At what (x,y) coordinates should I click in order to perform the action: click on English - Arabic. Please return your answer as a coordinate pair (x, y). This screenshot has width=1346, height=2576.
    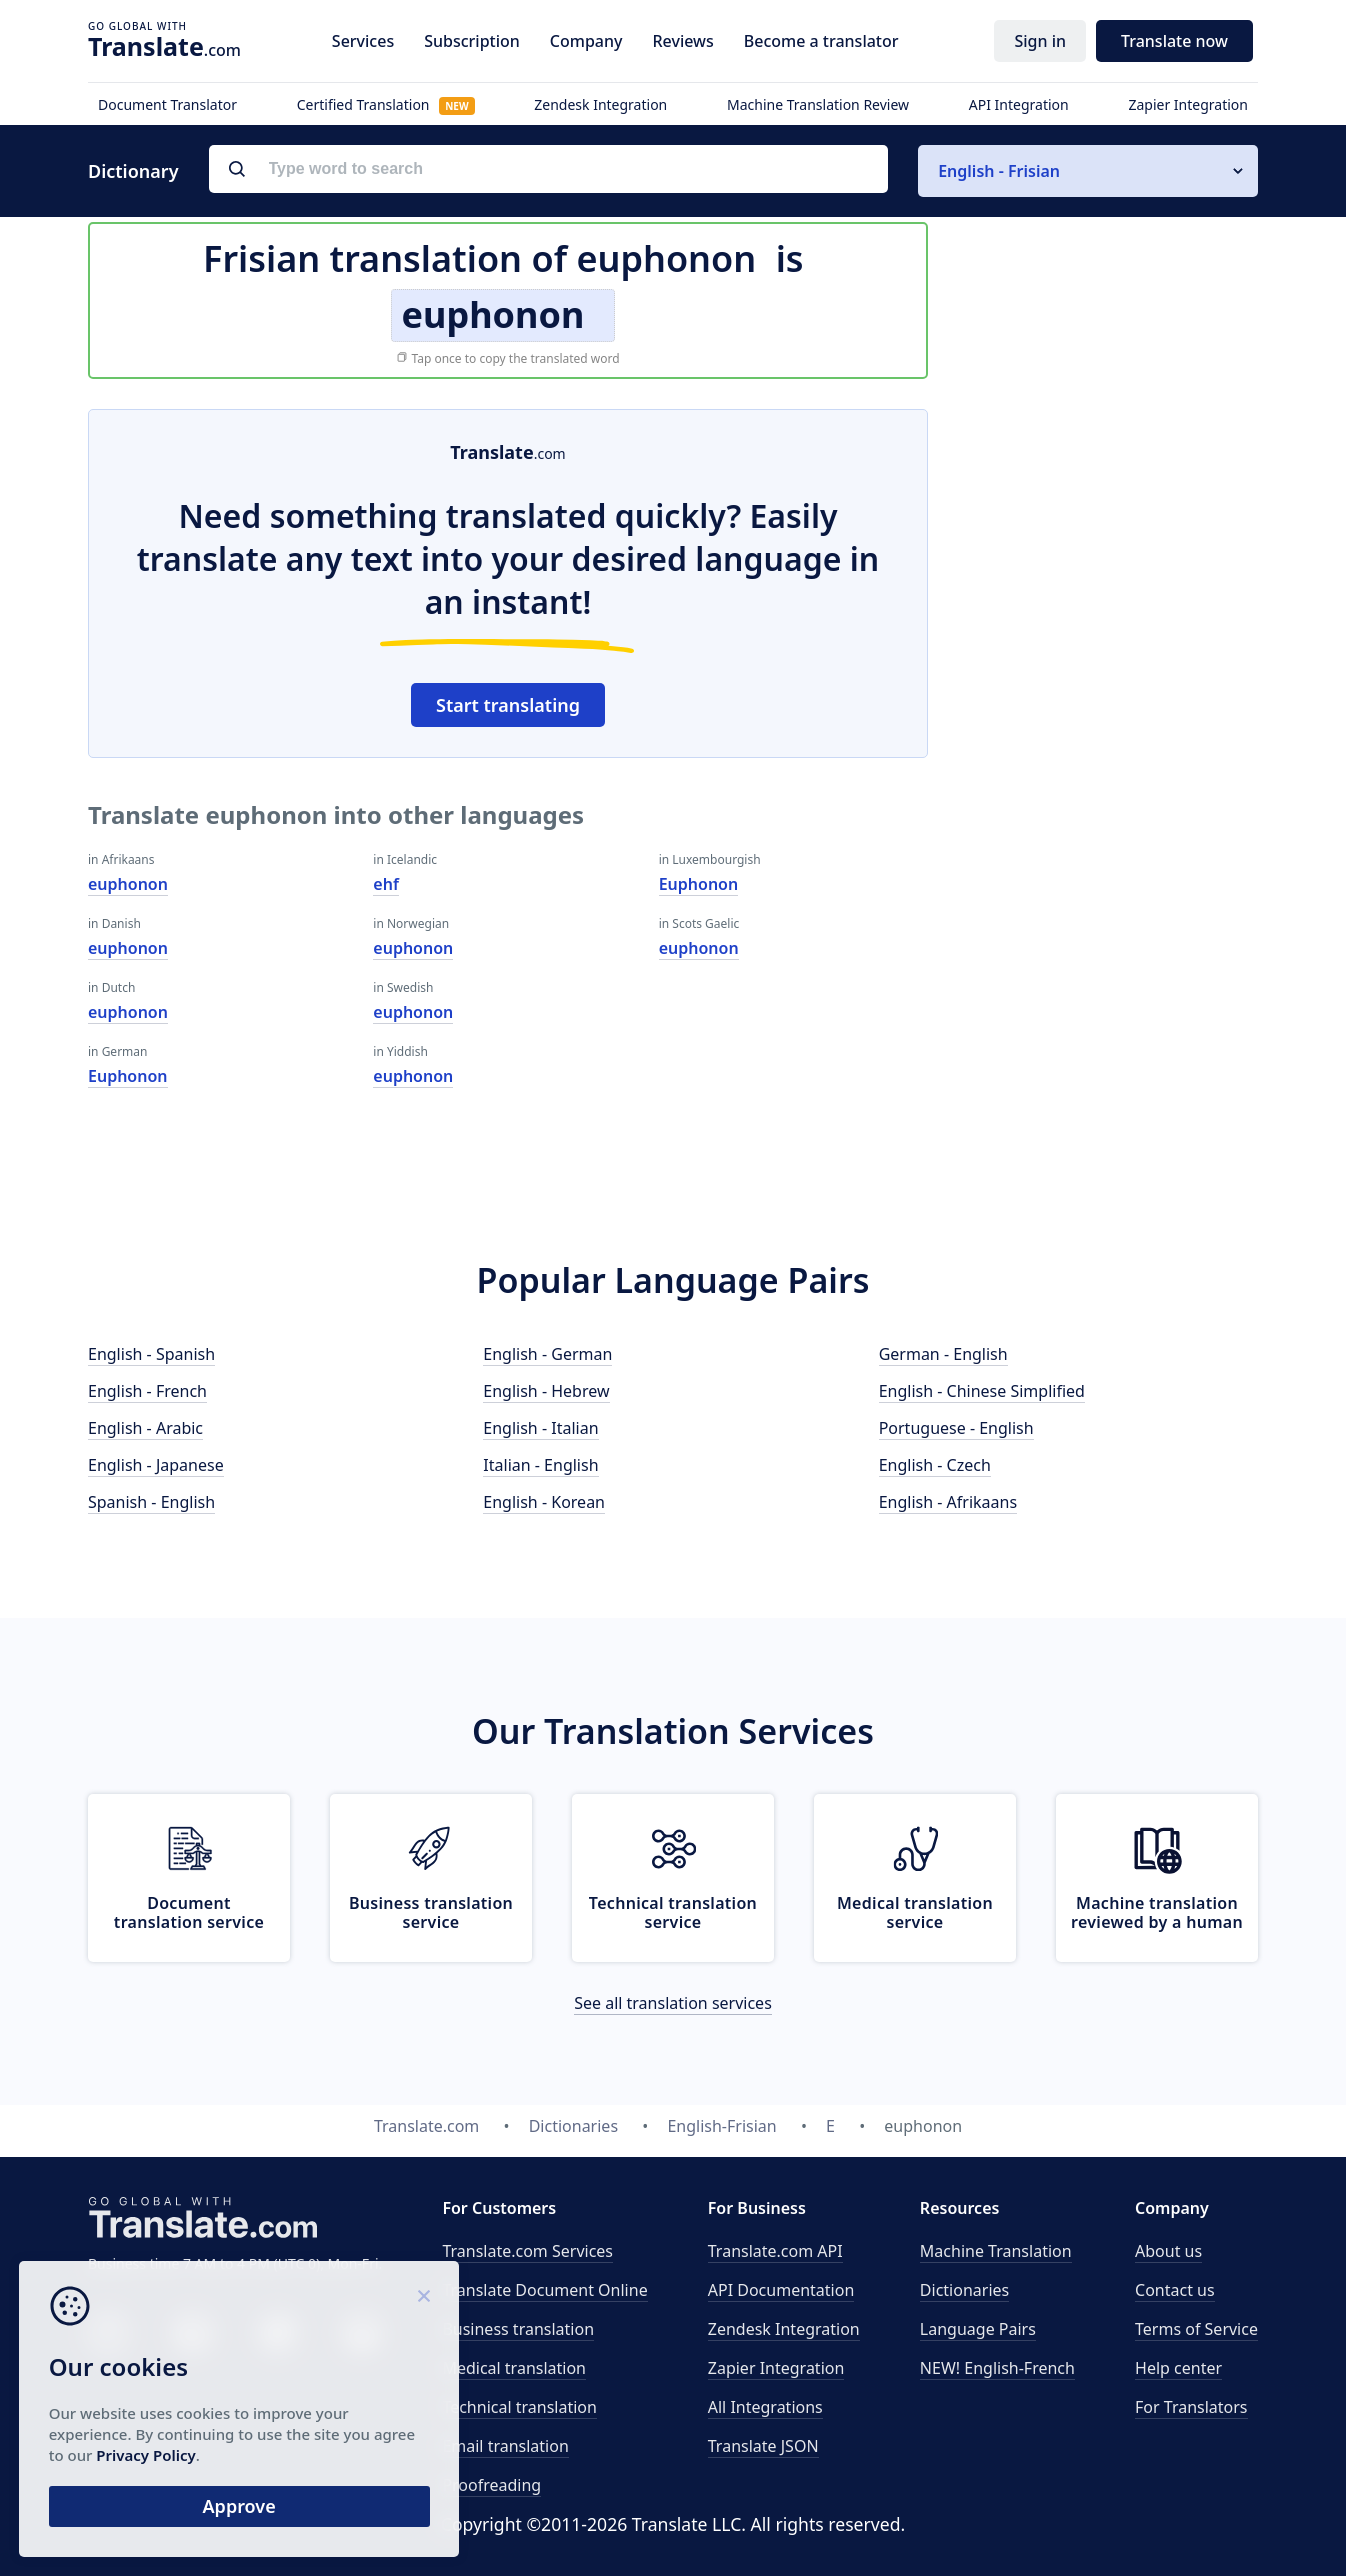
    Looking at the image, I should click on (145, 1428).